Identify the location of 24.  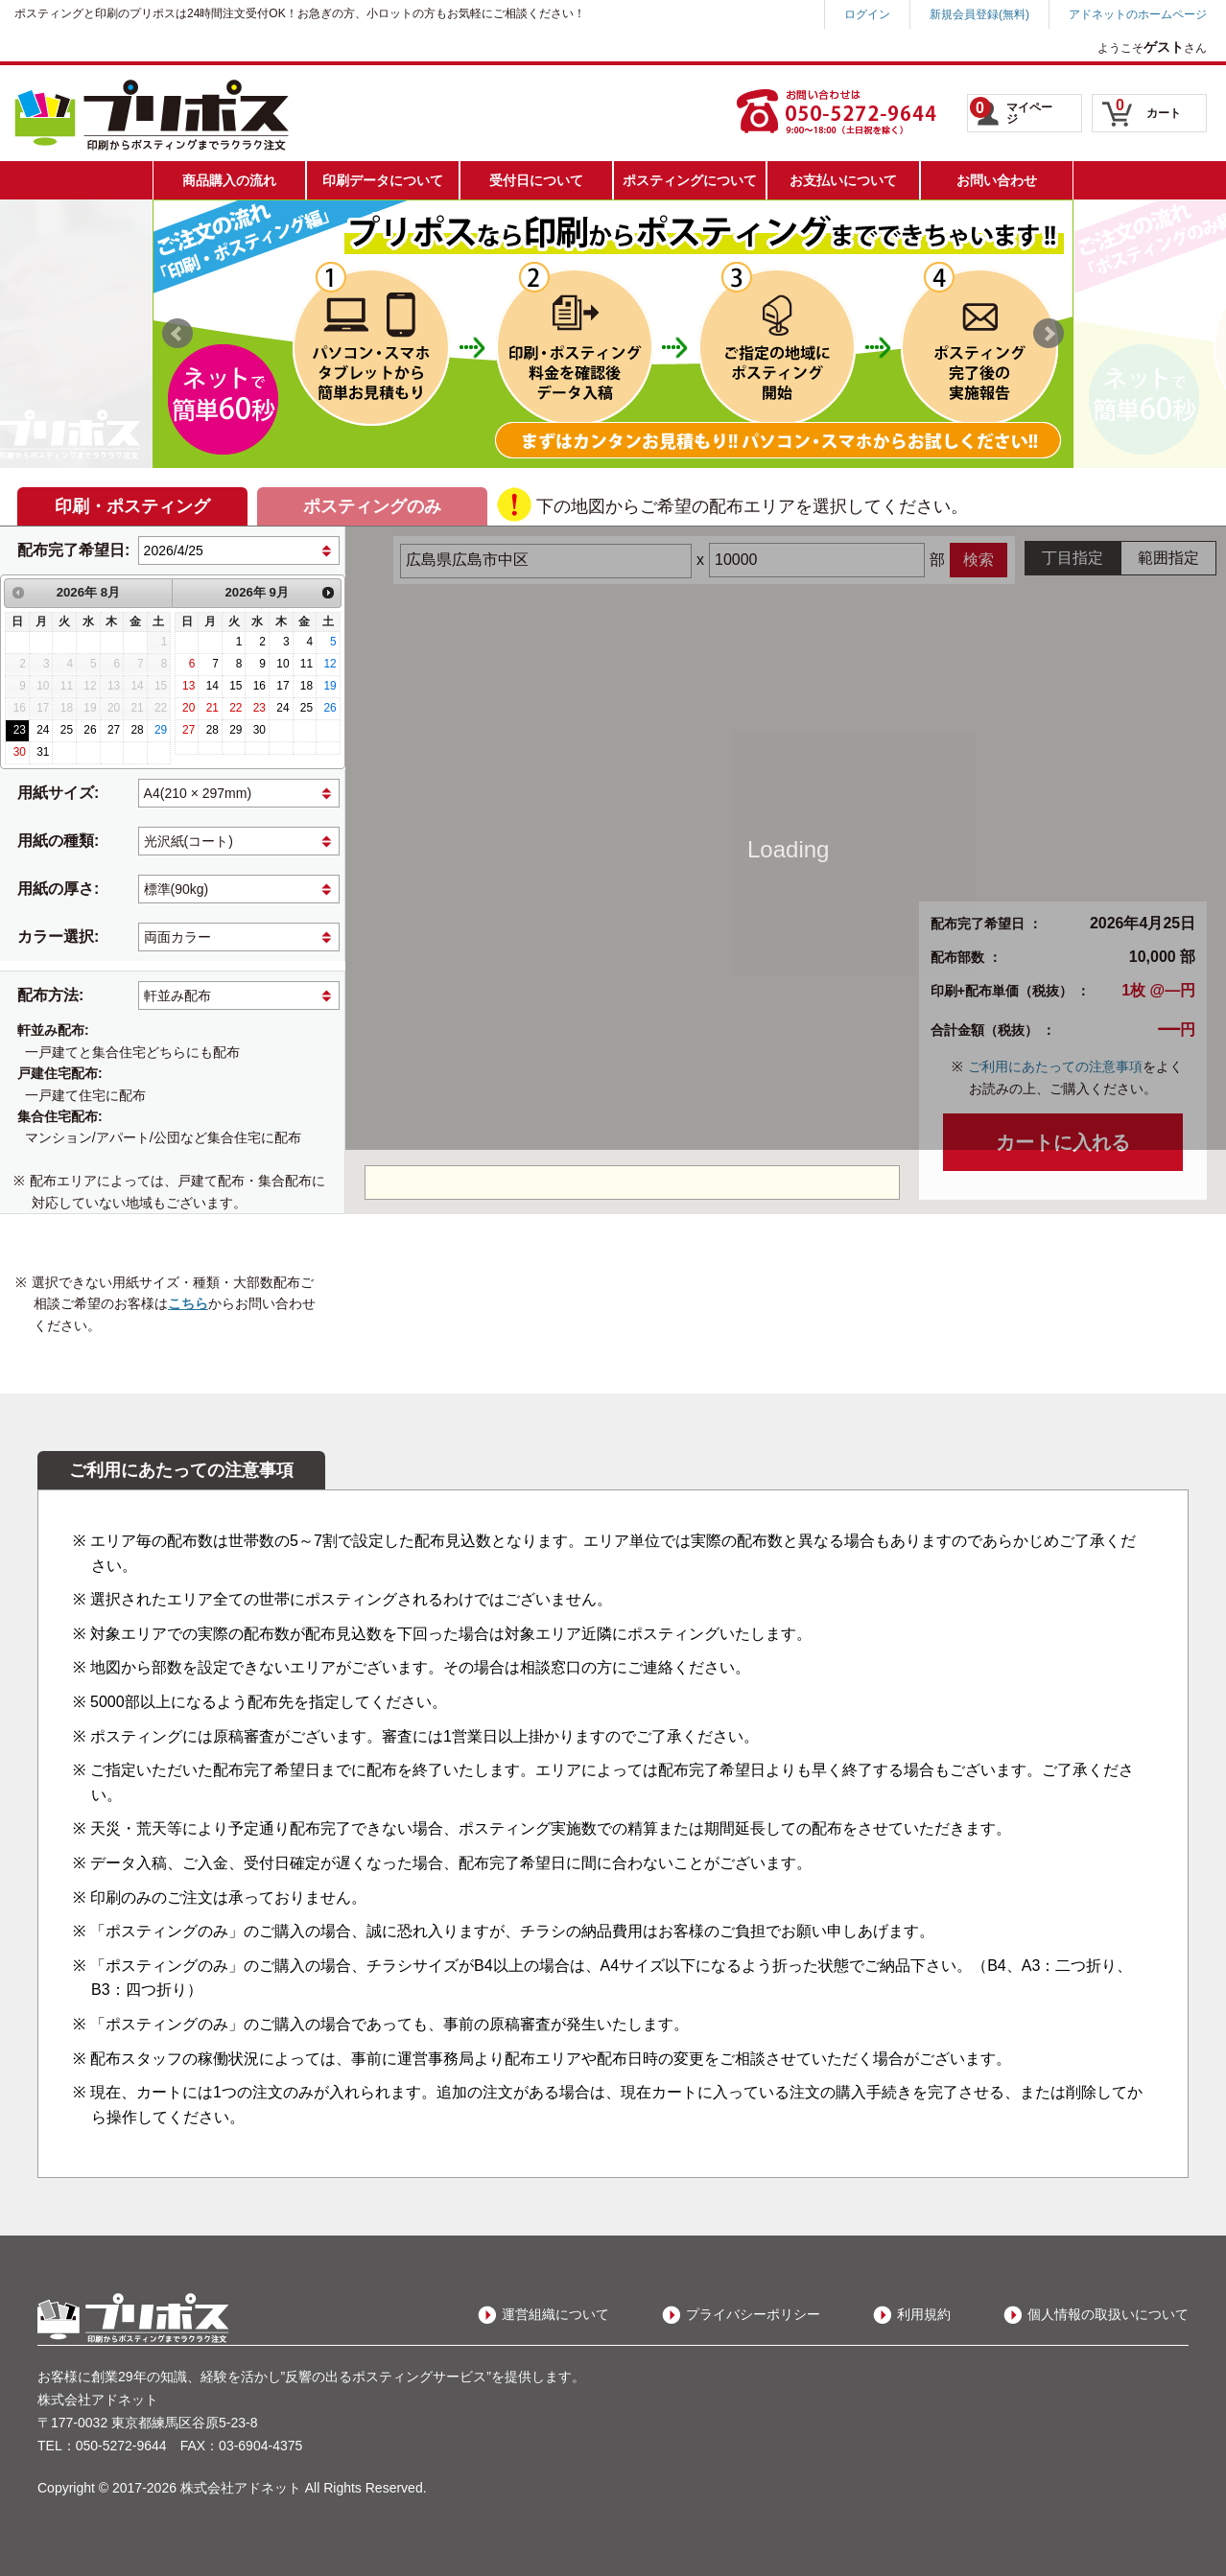
(42, 730).